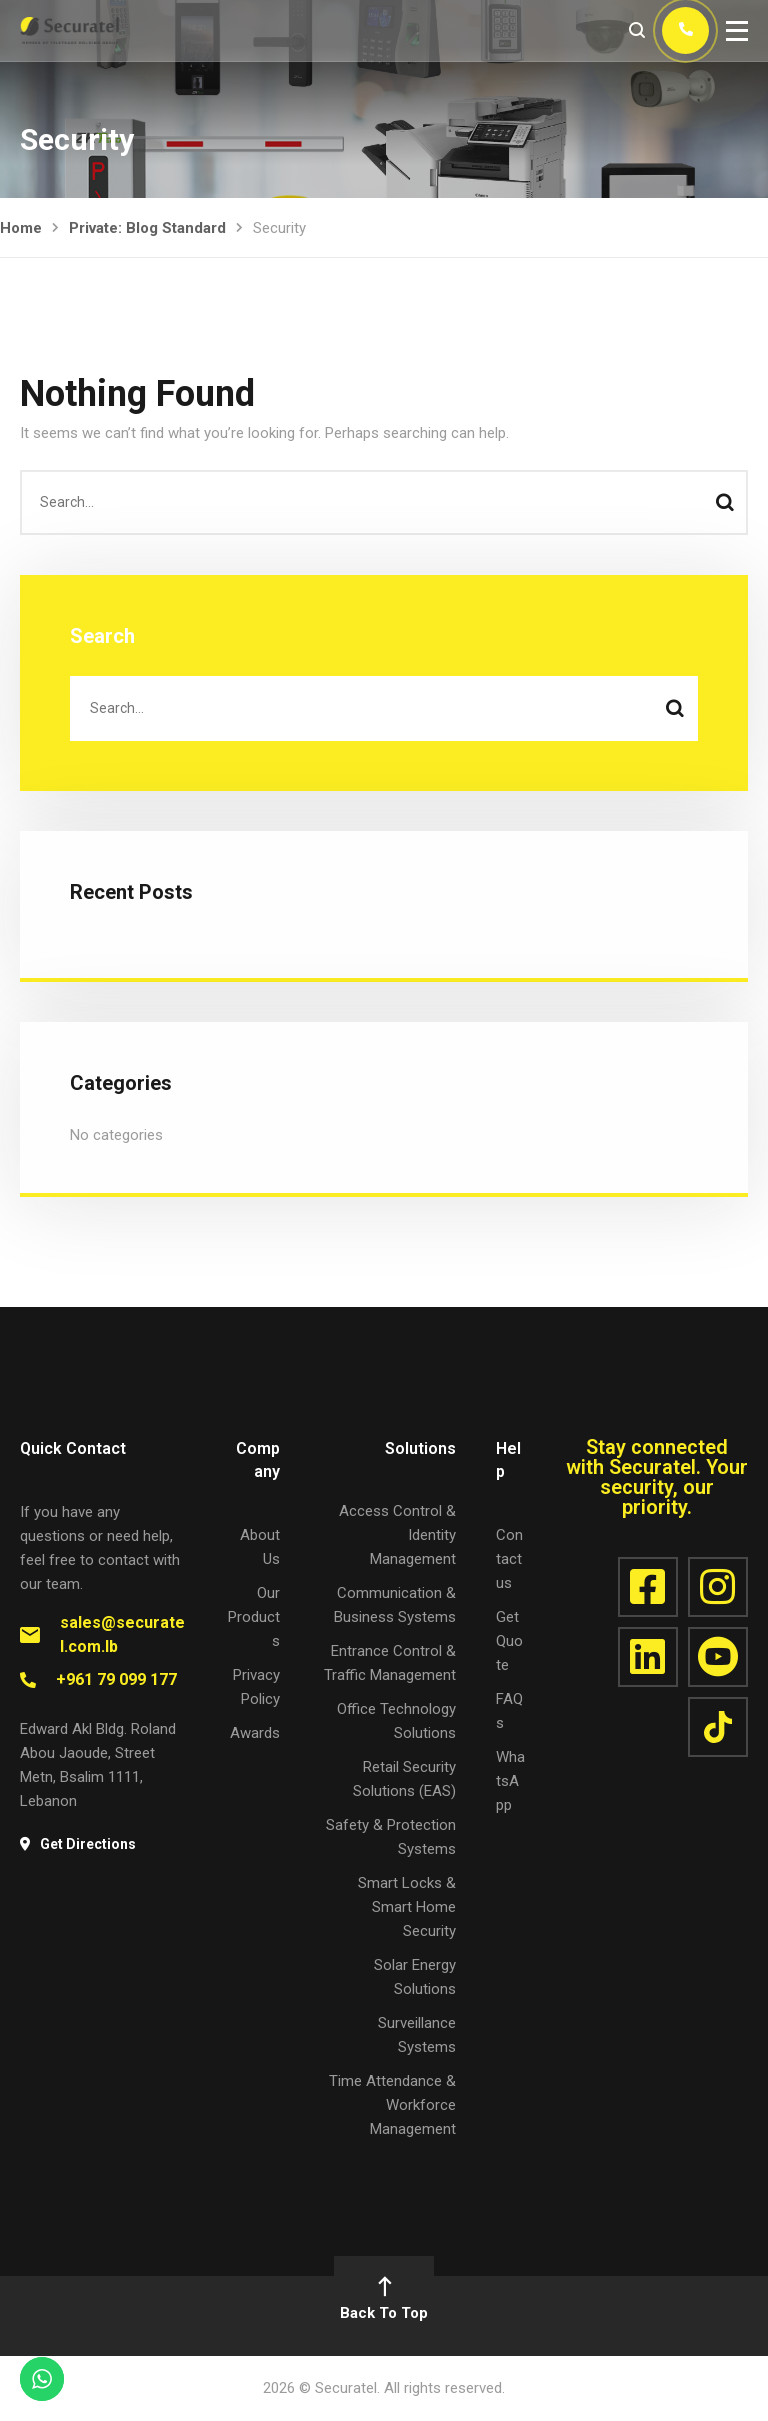 The image size is (768, 2421). I want to click on Contact us, so click(509, 1559).